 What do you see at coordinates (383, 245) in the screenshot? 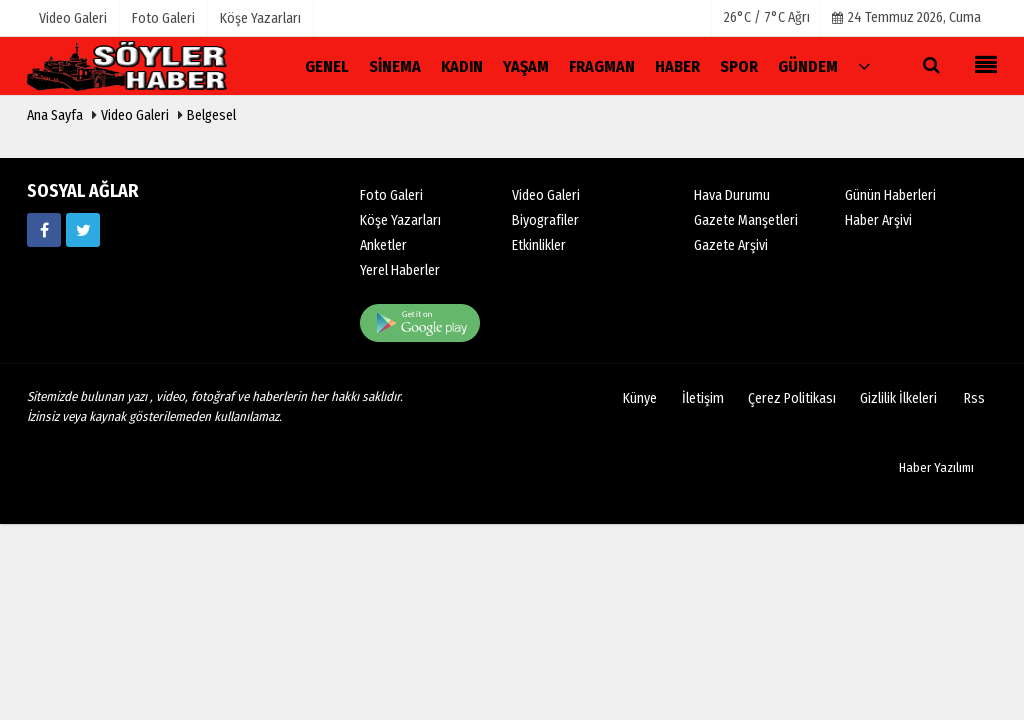
I see `Anketler` at bounding box center [383, 245].